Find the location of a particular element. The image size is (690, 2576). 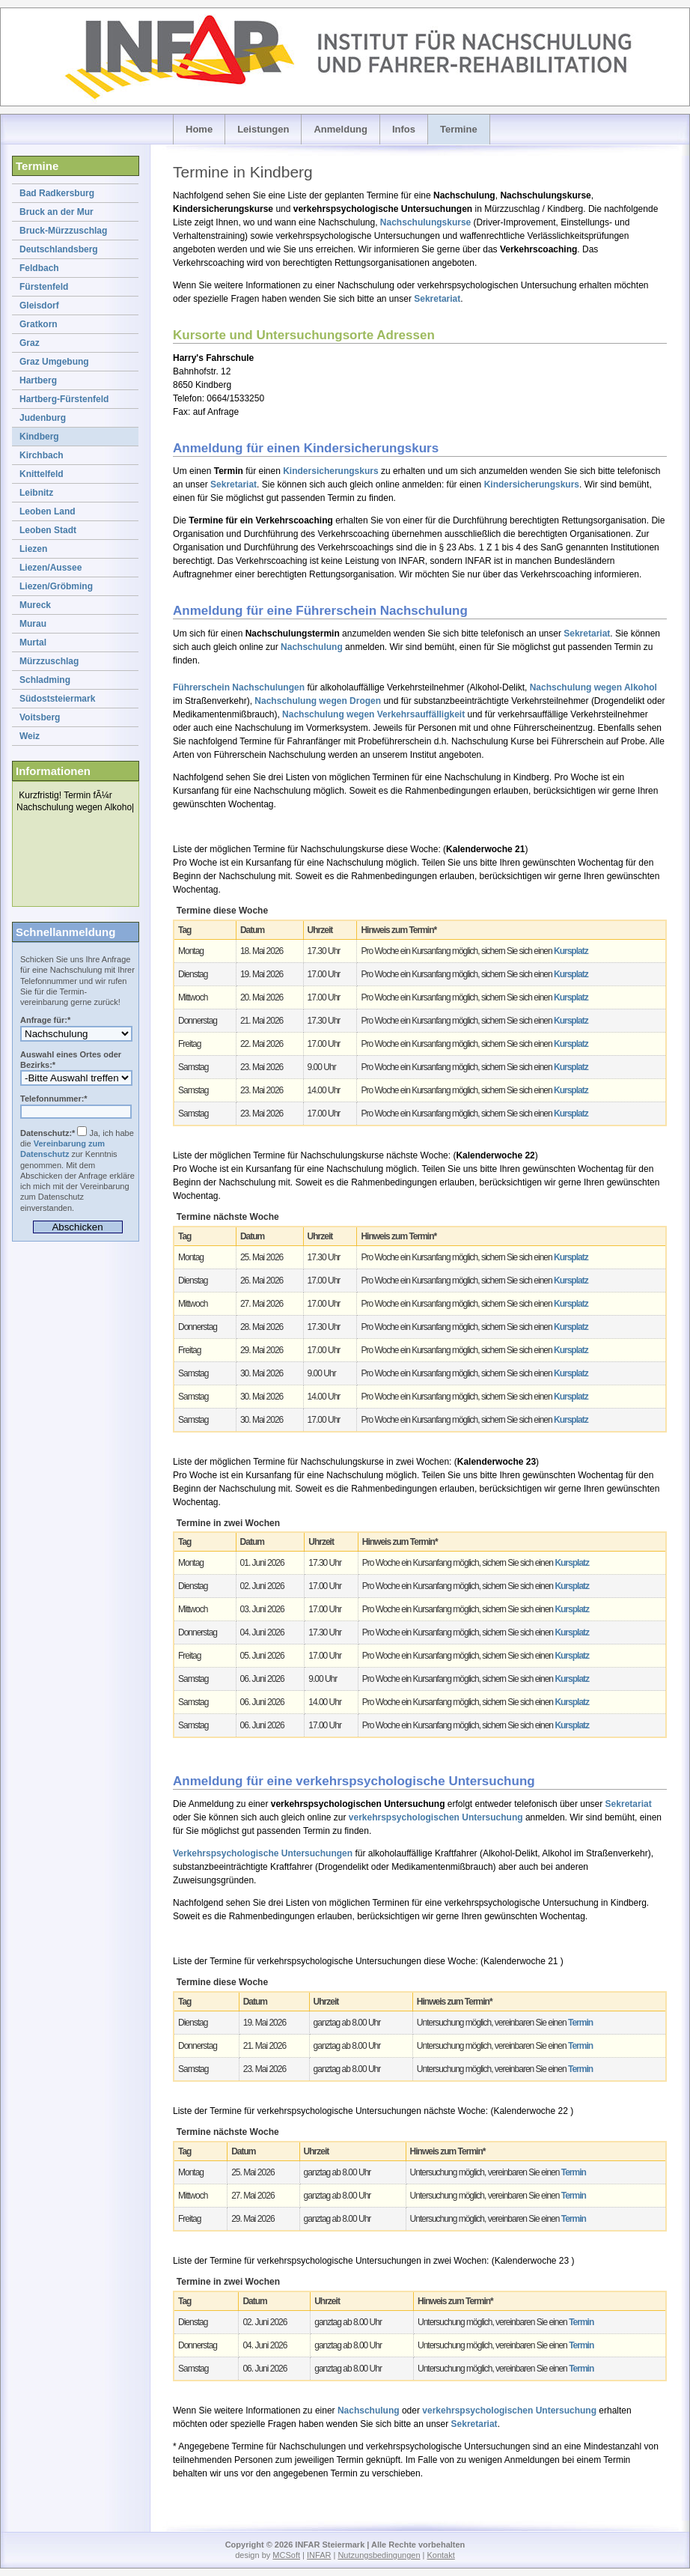

Deutschlandsberg is located at coordinates (58, 249).